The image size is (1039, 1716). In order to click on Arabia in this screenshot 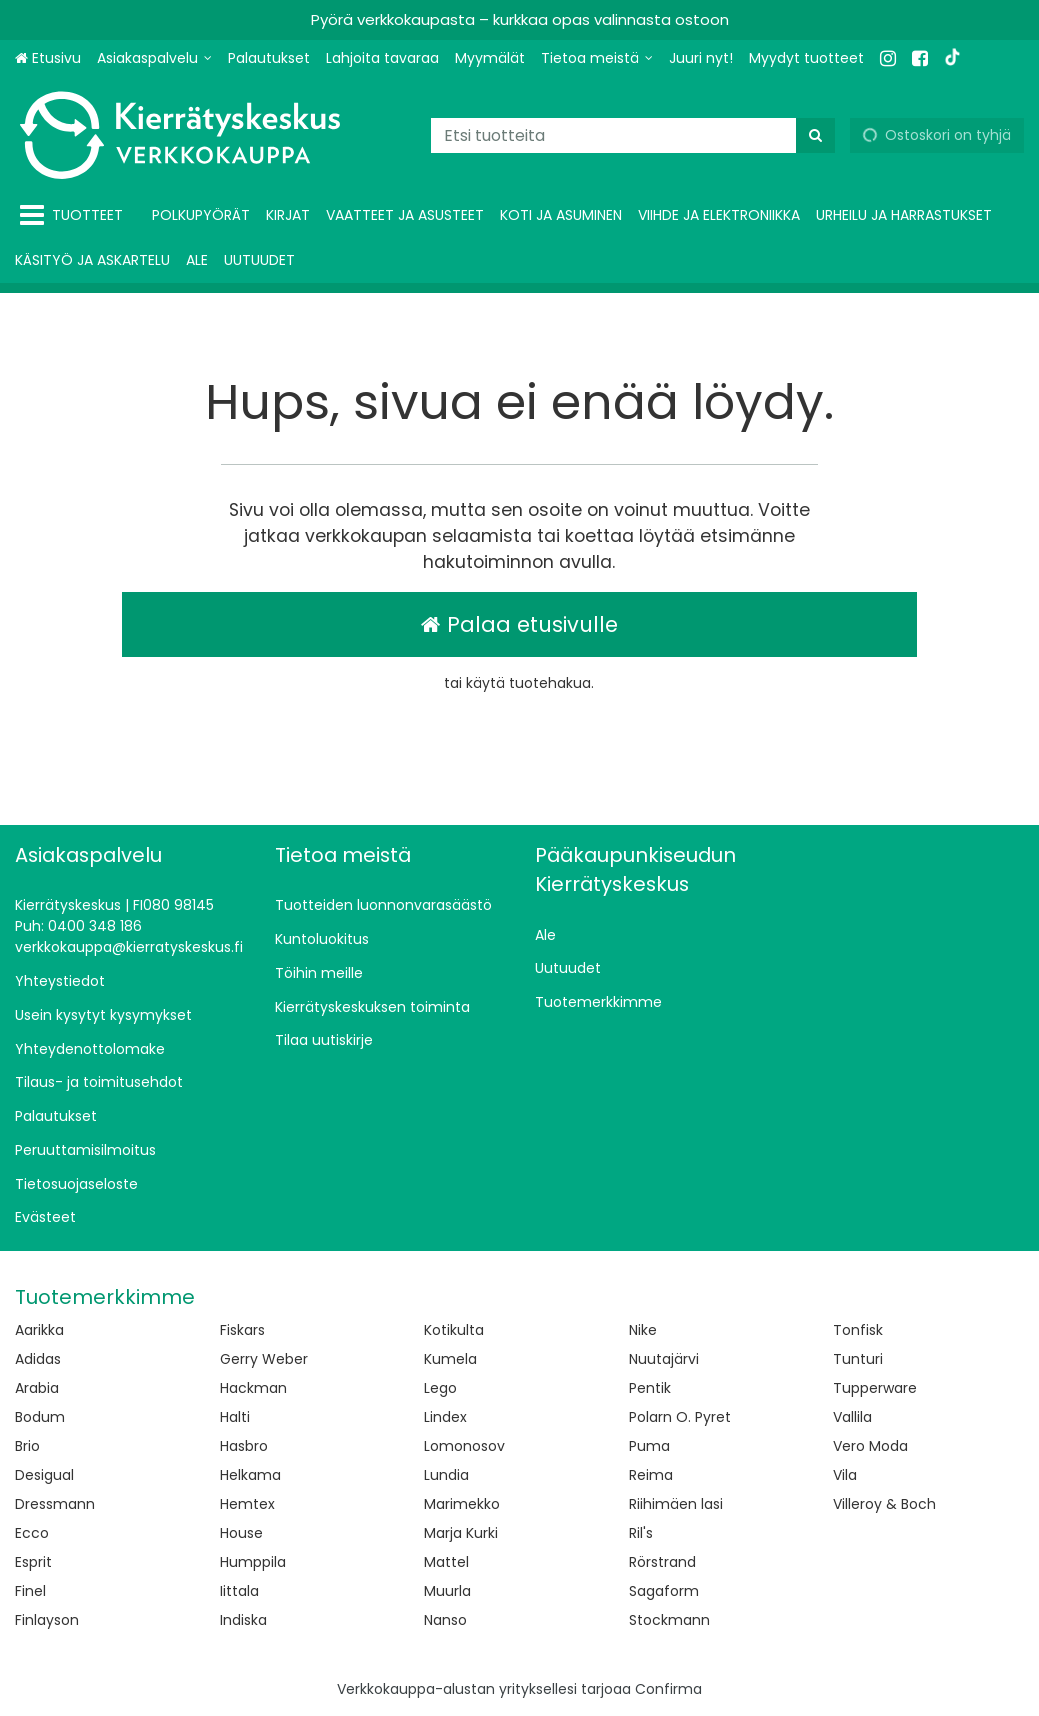, I will do `click(37, 1388)`.